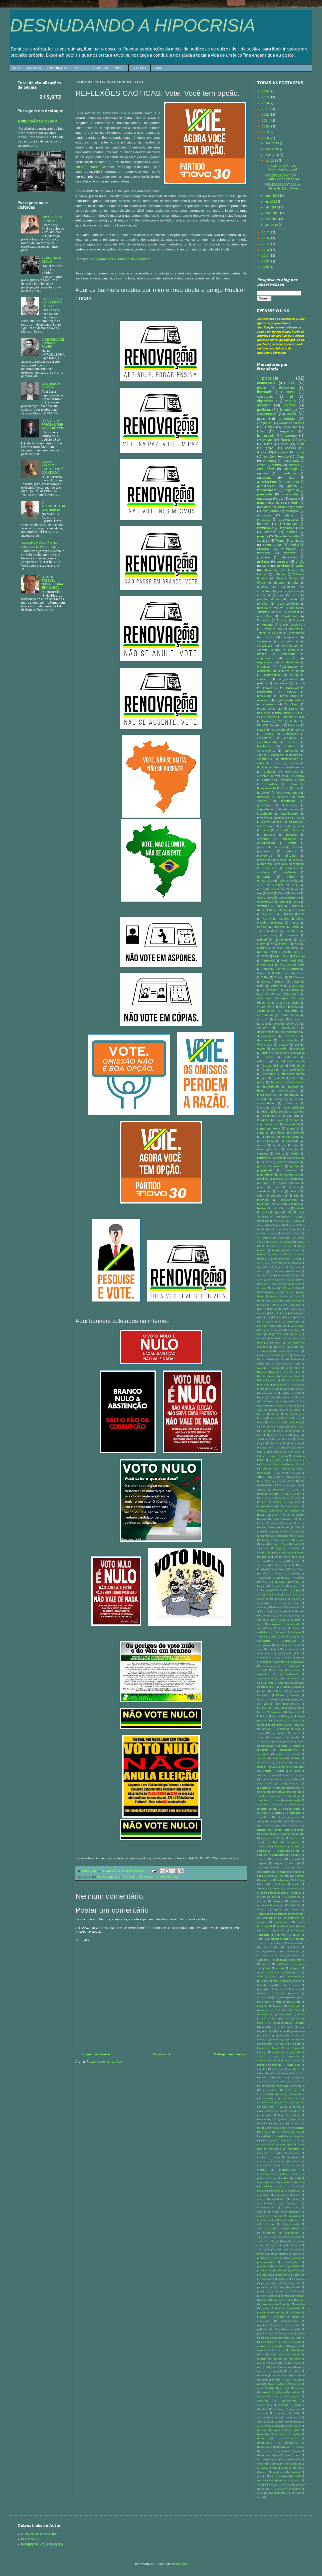 The height and width of the screenshot is (2576, 322). Describe the element at coordinates (292, 2363) in the screenshot. I see `regulamentação` at that location.